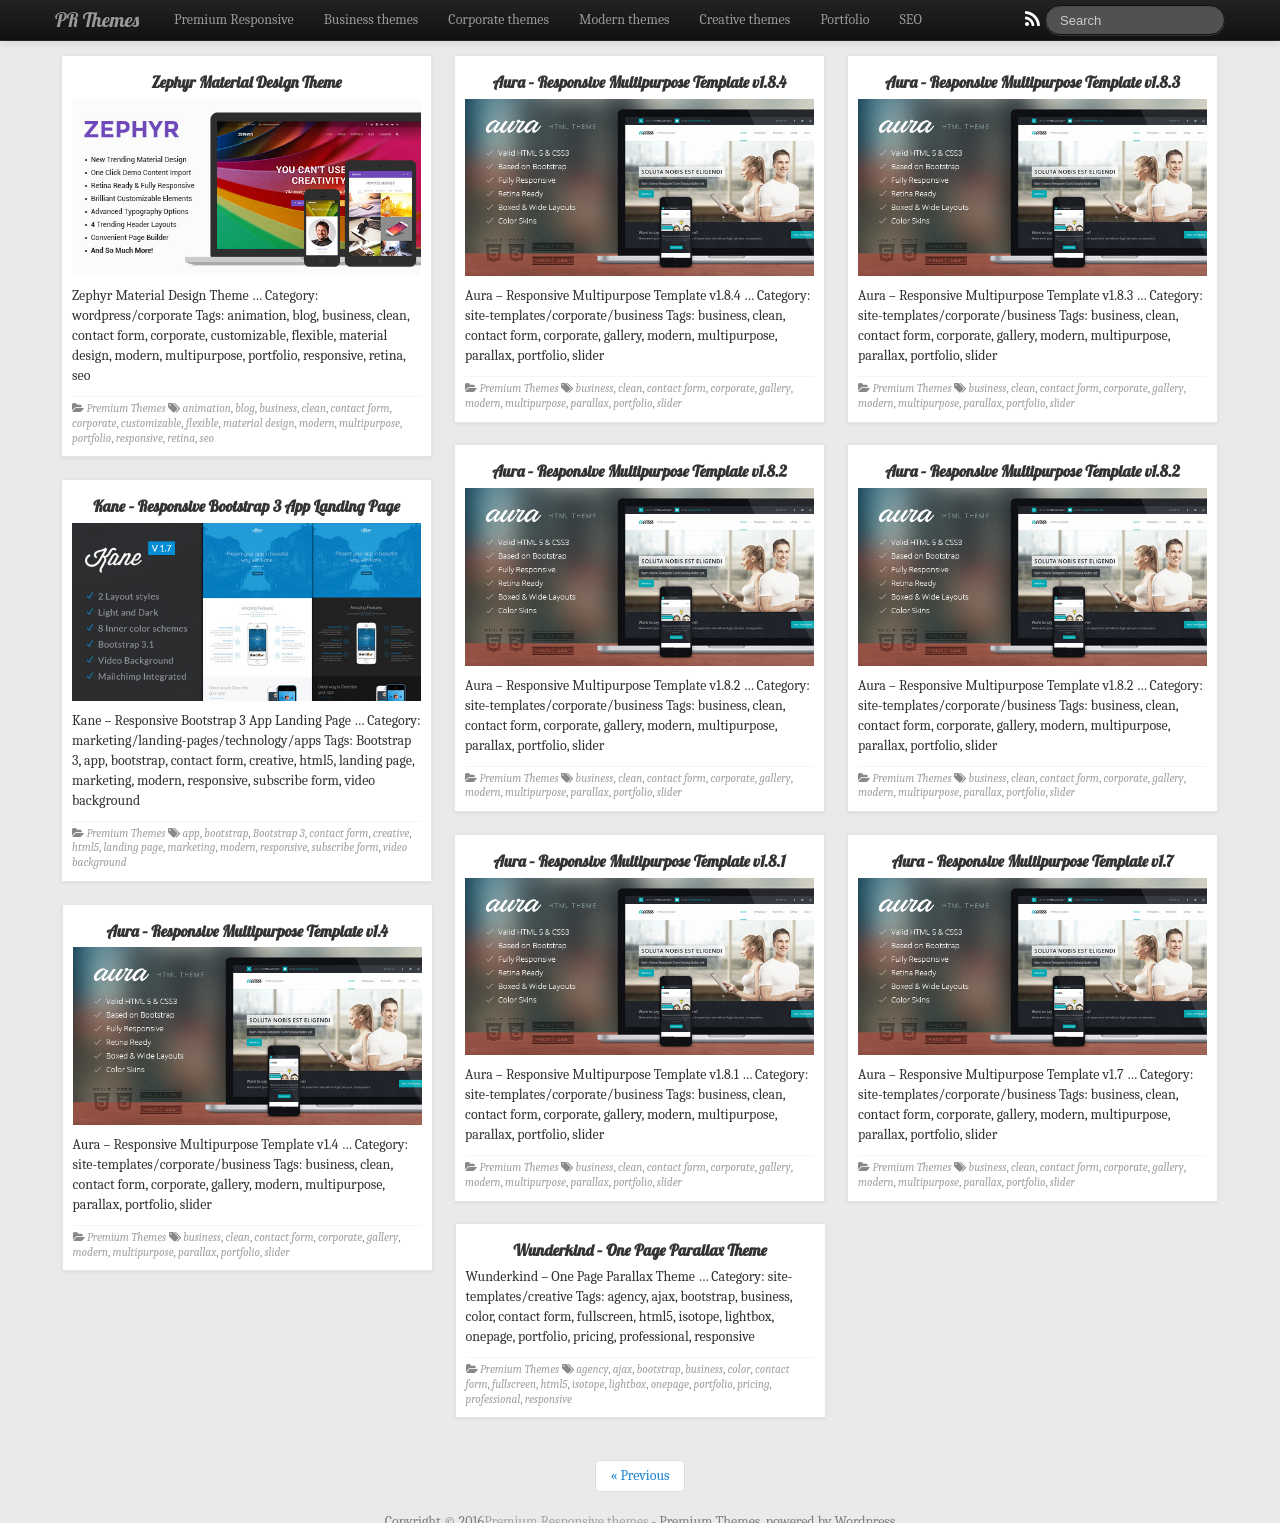  Describe the element at coordinates (226, 833) in the screenshot. I see `bootstrap` at that location.